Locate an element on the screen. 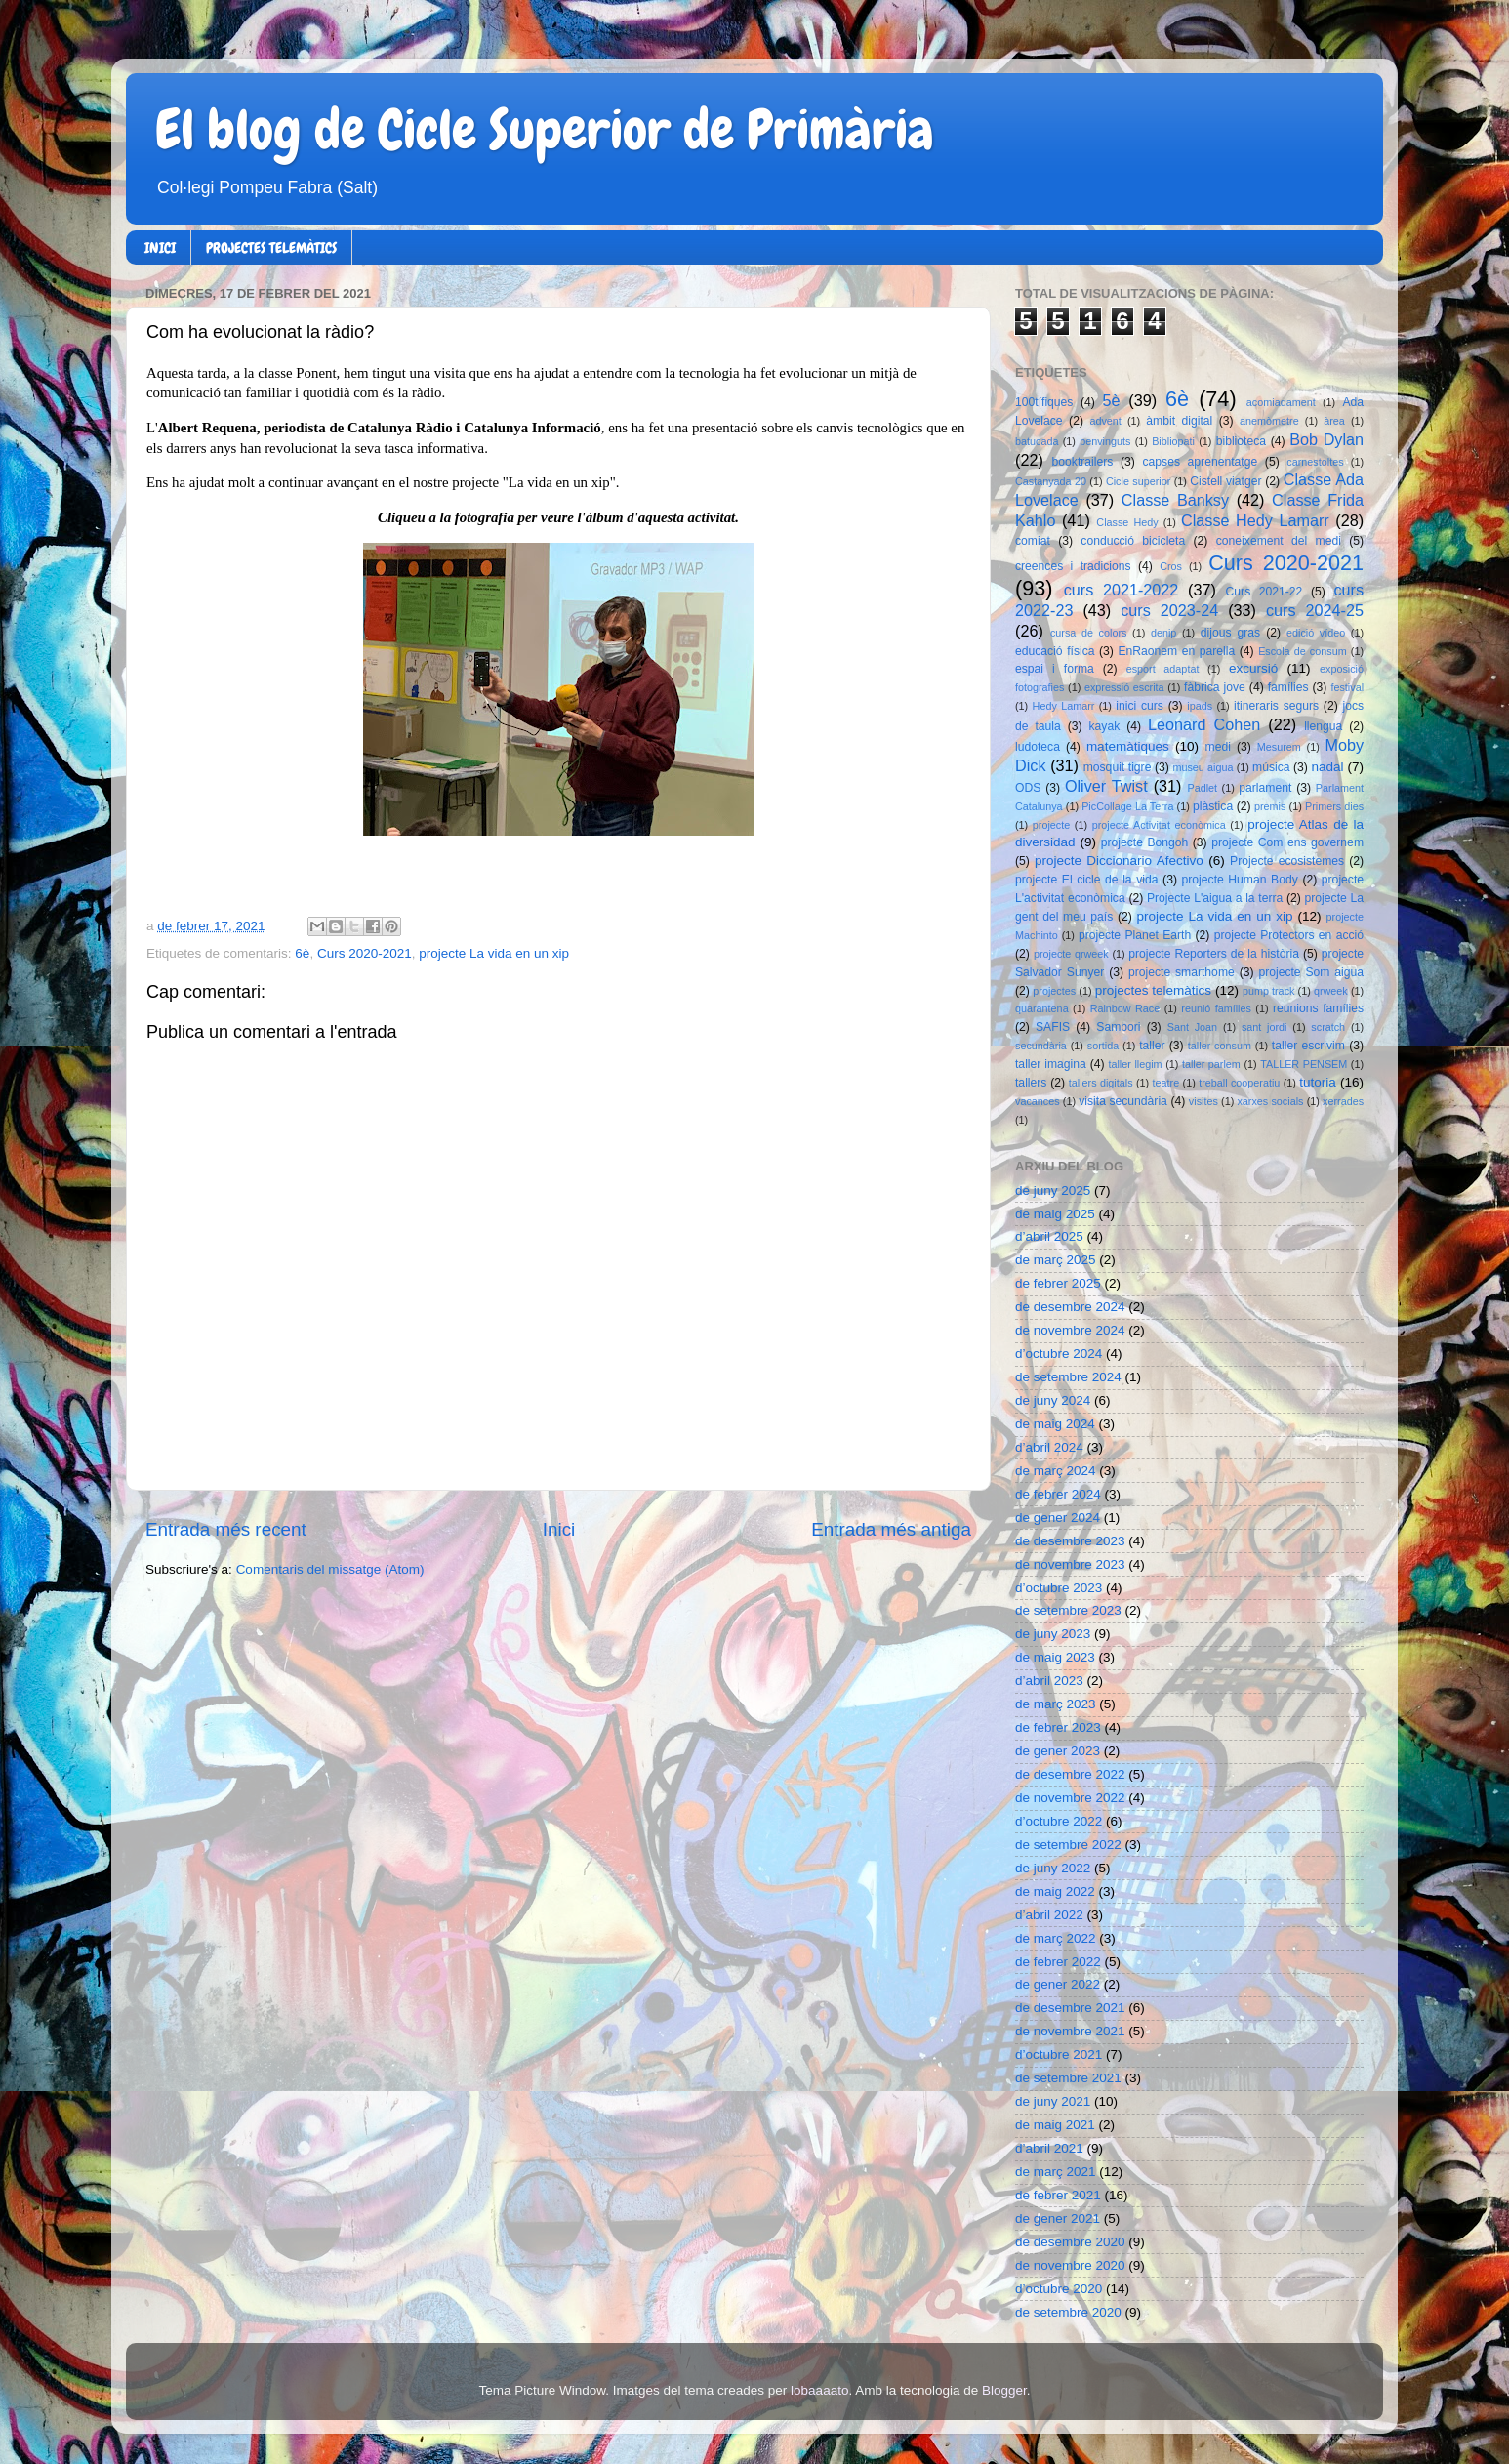 This screenshot has width=1509, height=2464. visites is located at coordinates (1203, 1101).